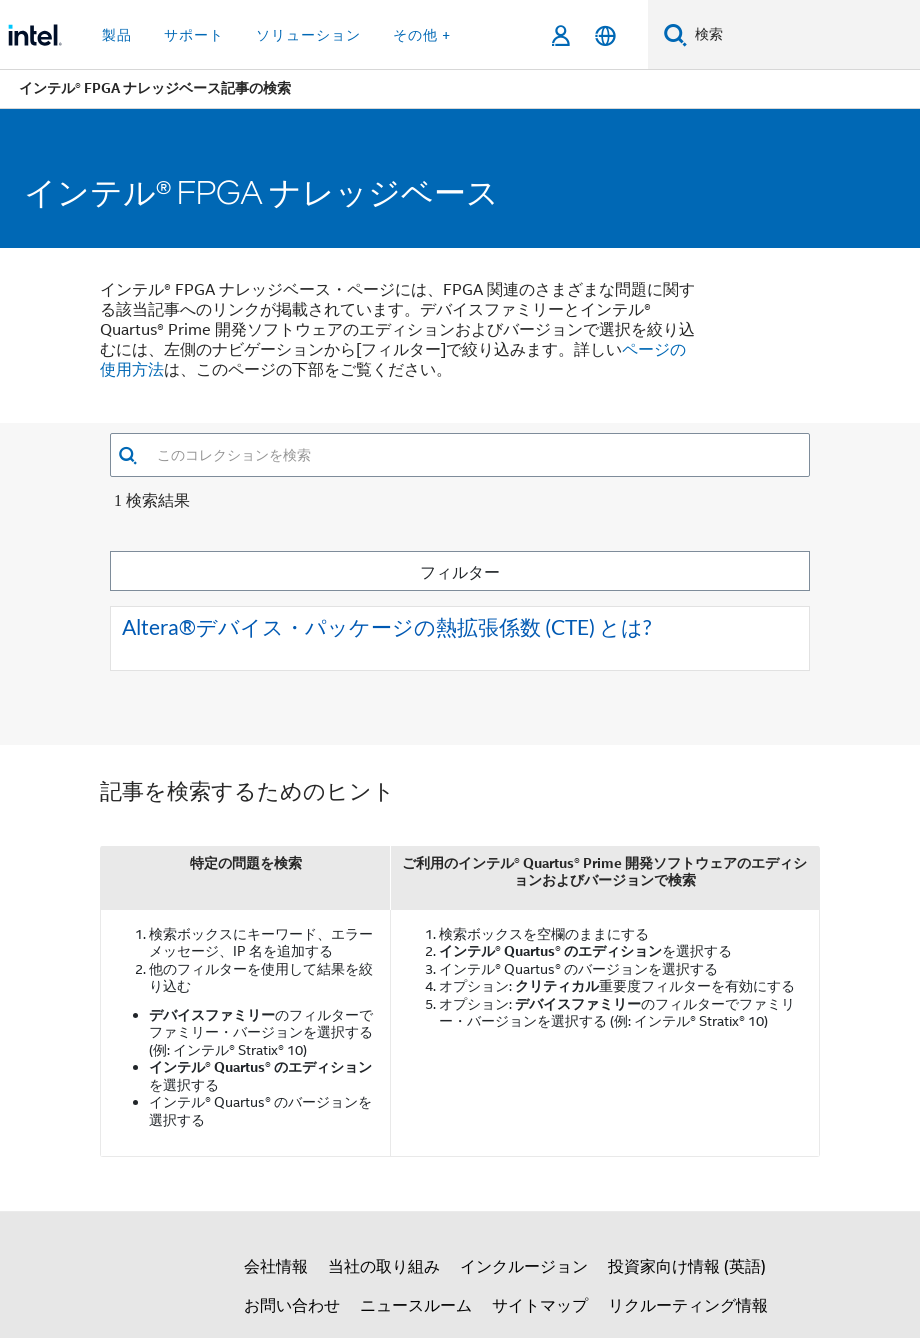  What do you see at coordinates (524, 1267) in the screenshot?
I see `インクルージョン` at bounding box center [524, 1267].